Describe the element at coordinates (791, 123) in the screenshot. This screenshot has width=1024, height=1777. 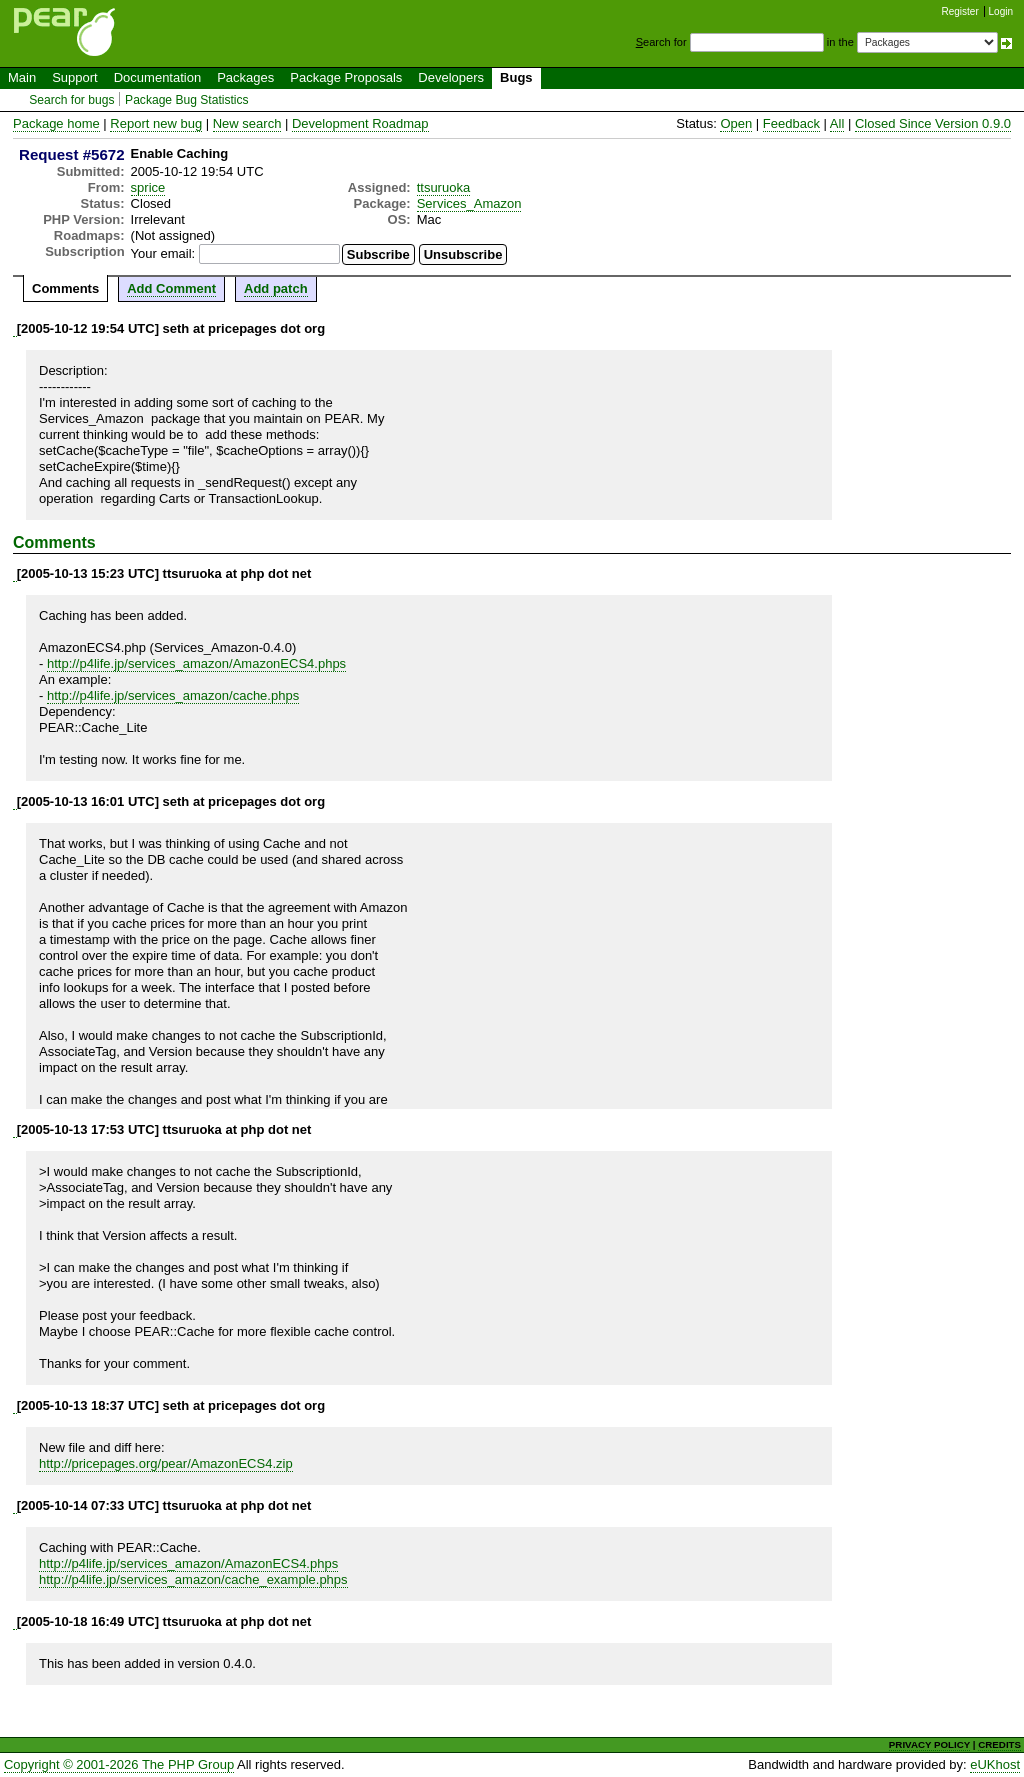
I see `Feedback` at that location.